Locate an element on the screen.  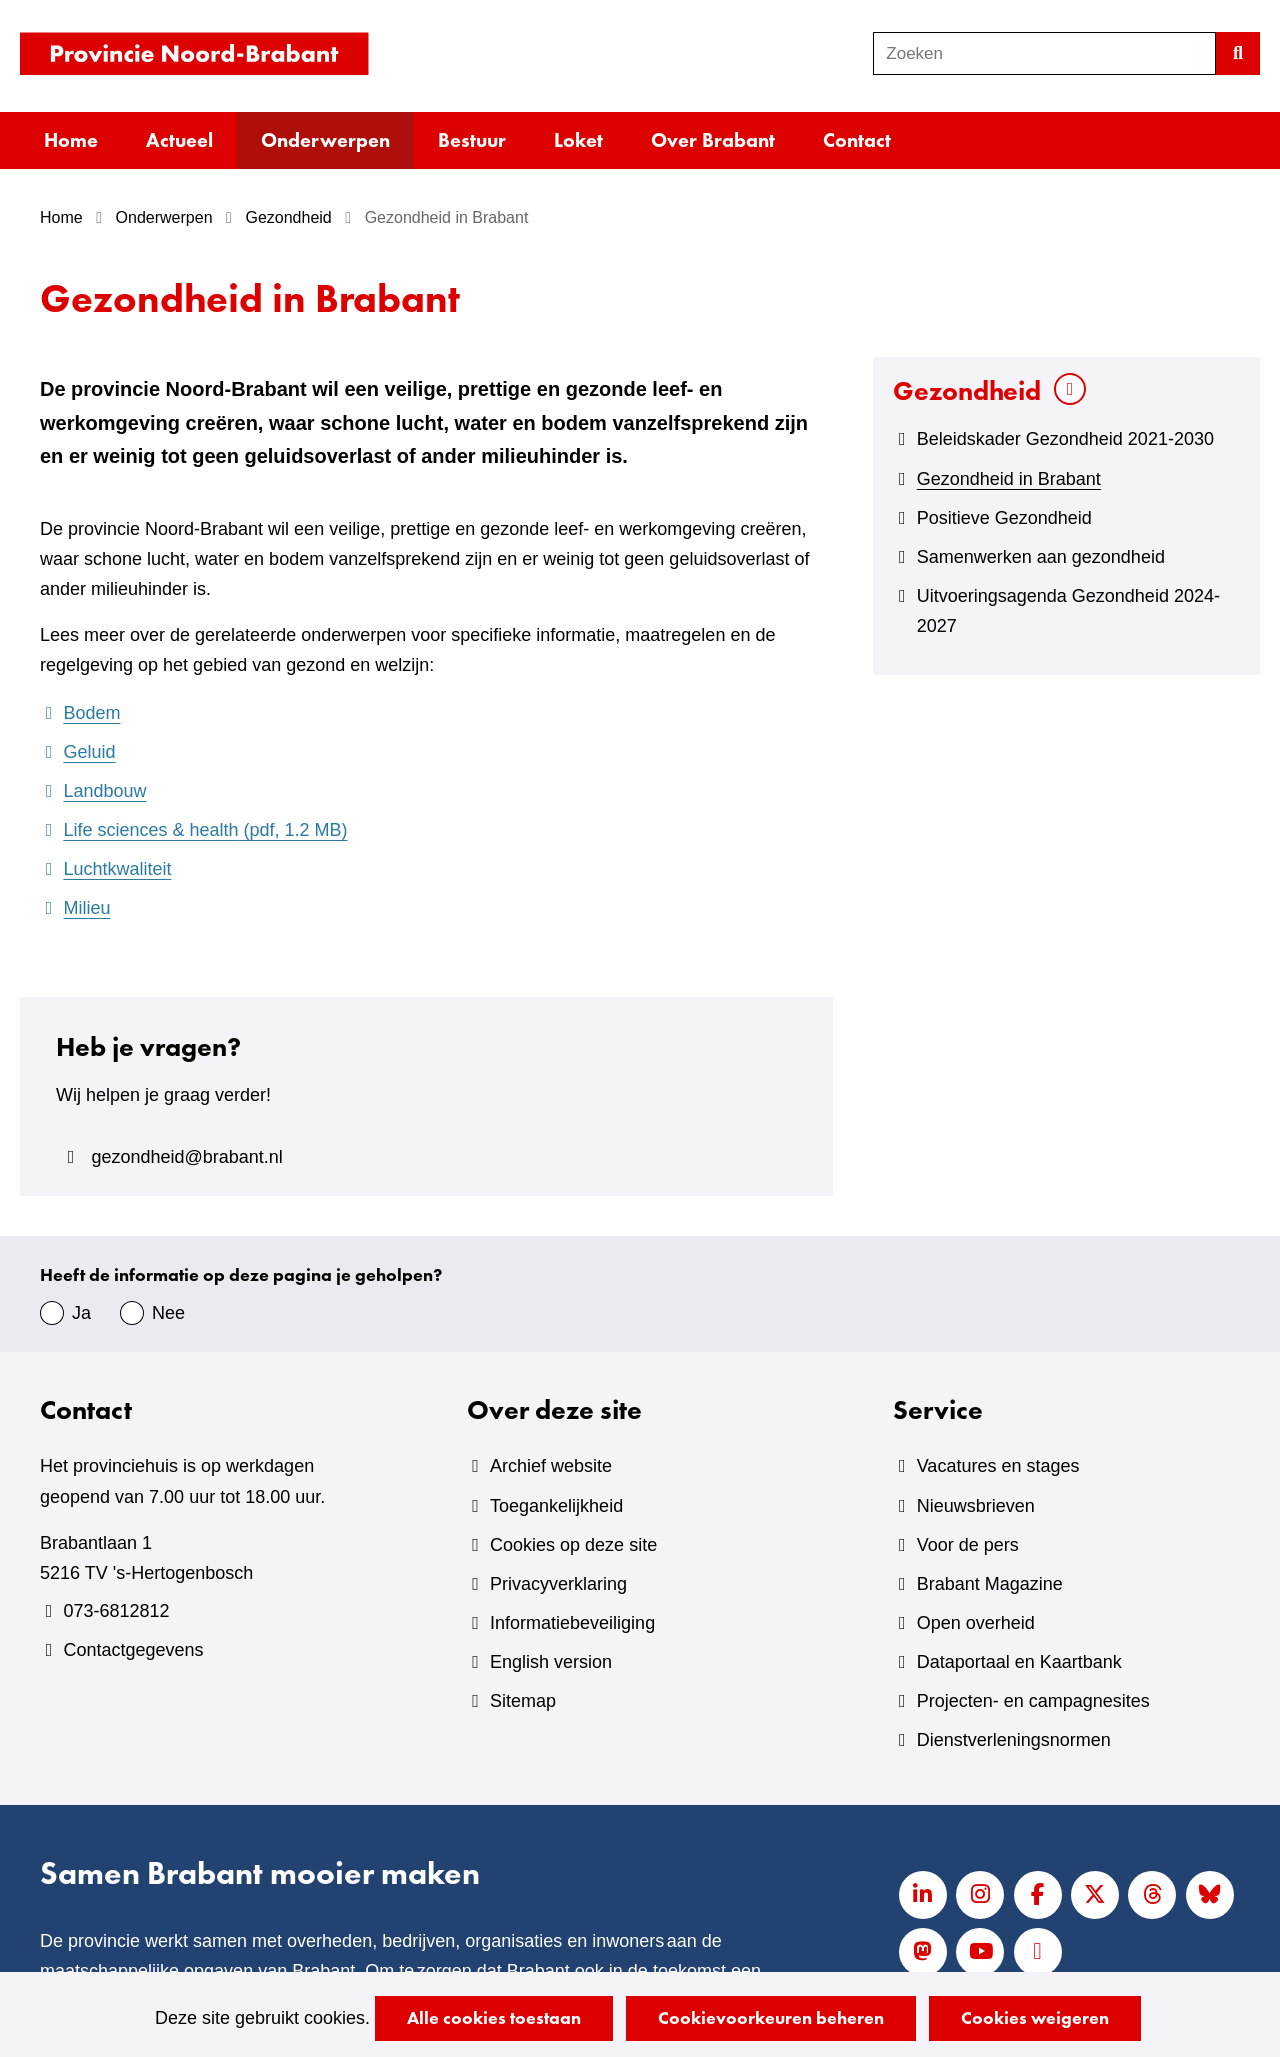
Privacyverklaring is located at coordinates (558, 1584).